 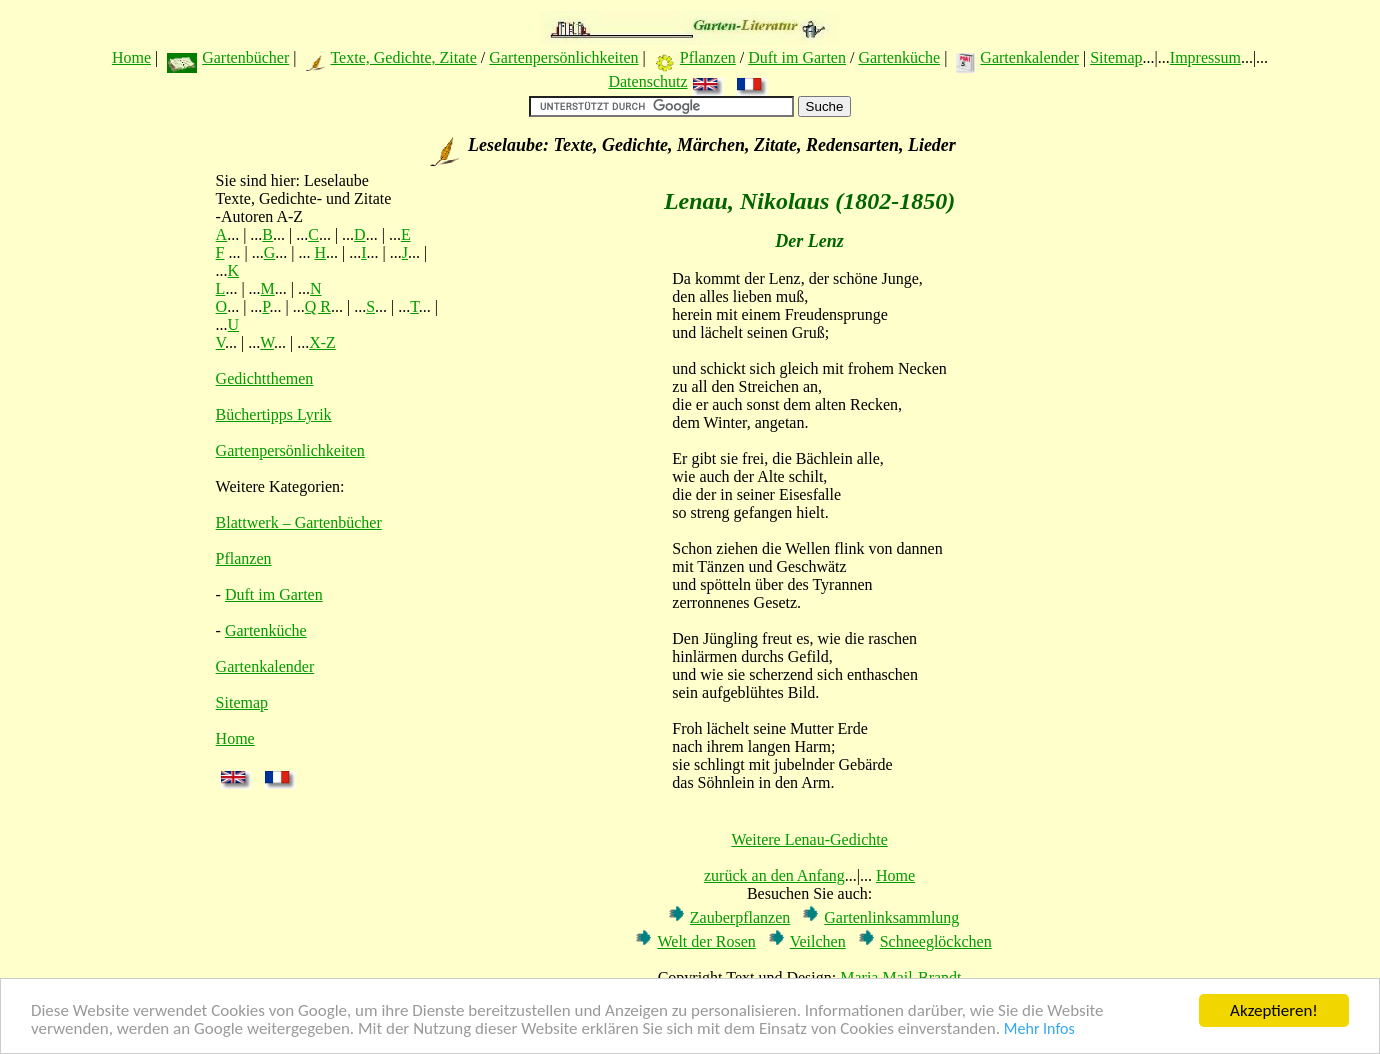 I want to click on Gartenpersönlichkeiten, so click(x=563, y=57).